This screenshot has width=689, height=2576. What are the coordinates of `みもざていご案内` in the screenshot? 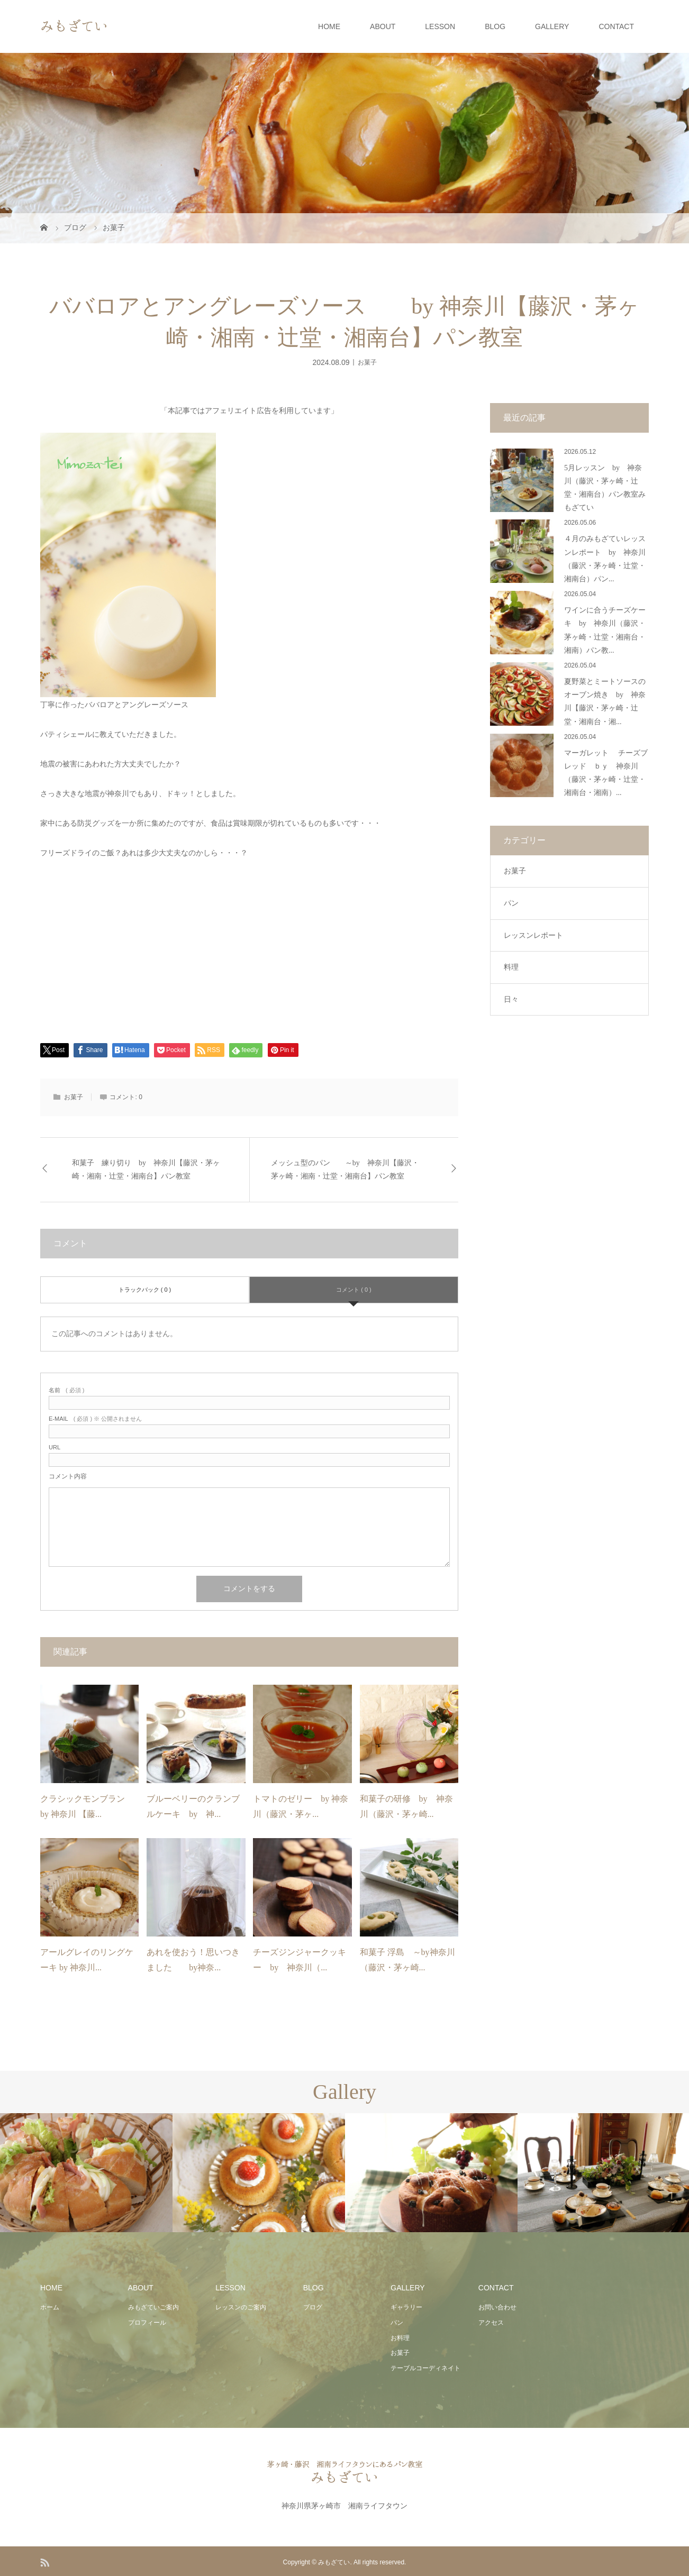 It's located at (153, 2307).